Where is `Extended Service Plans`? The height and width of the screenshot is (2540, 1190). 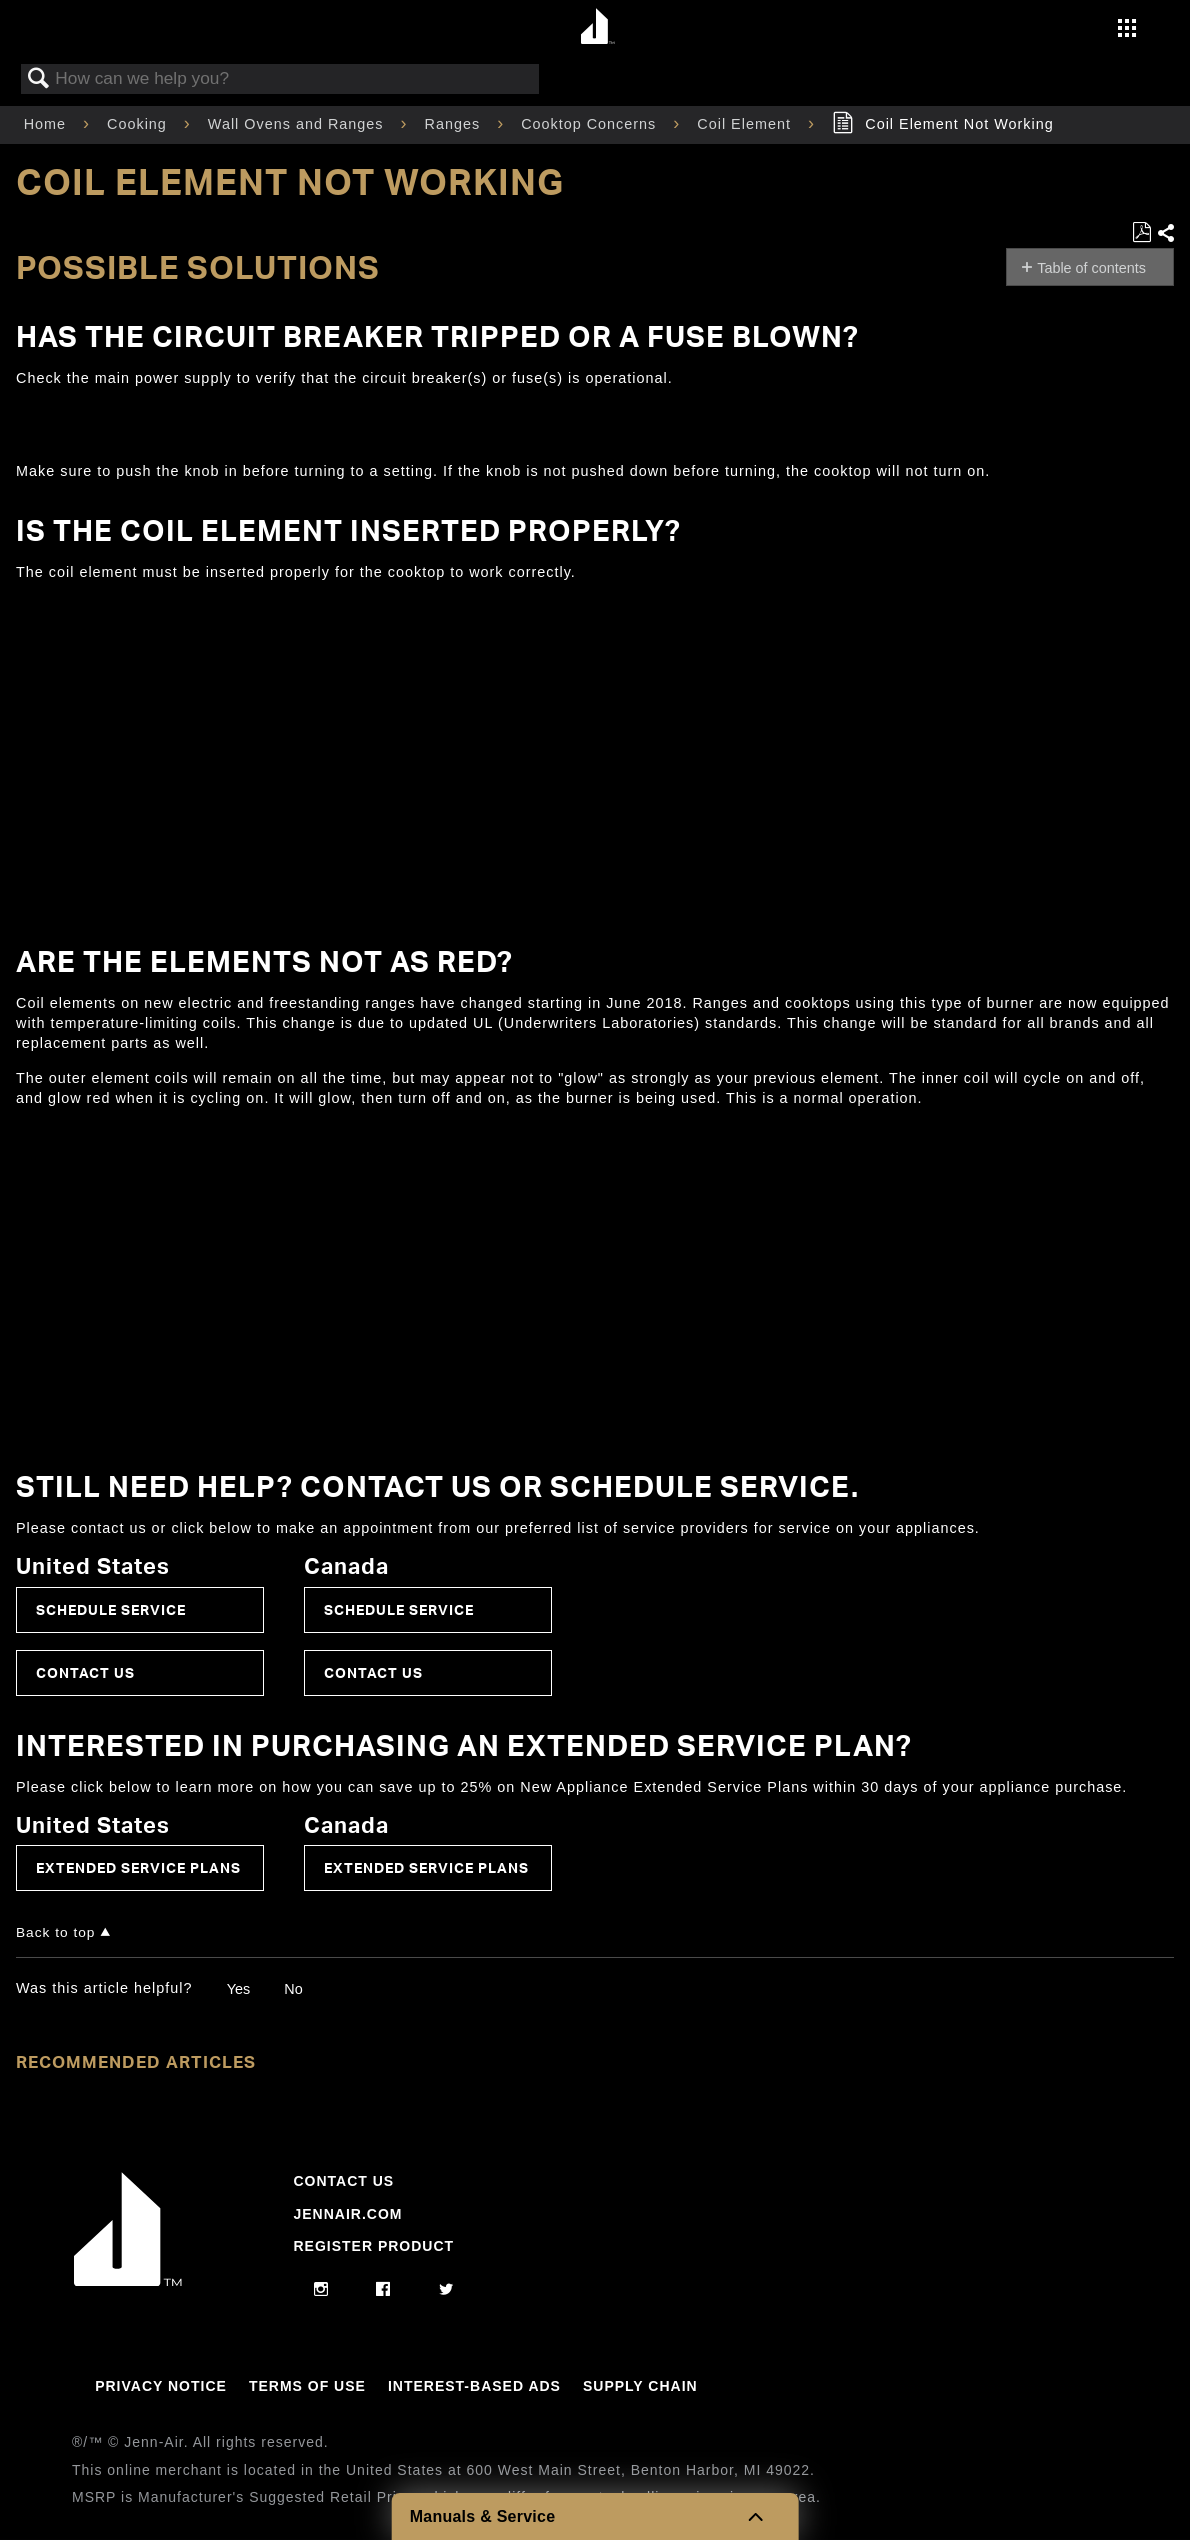
Extended Service Plans is located at coordinates (138, 1867).